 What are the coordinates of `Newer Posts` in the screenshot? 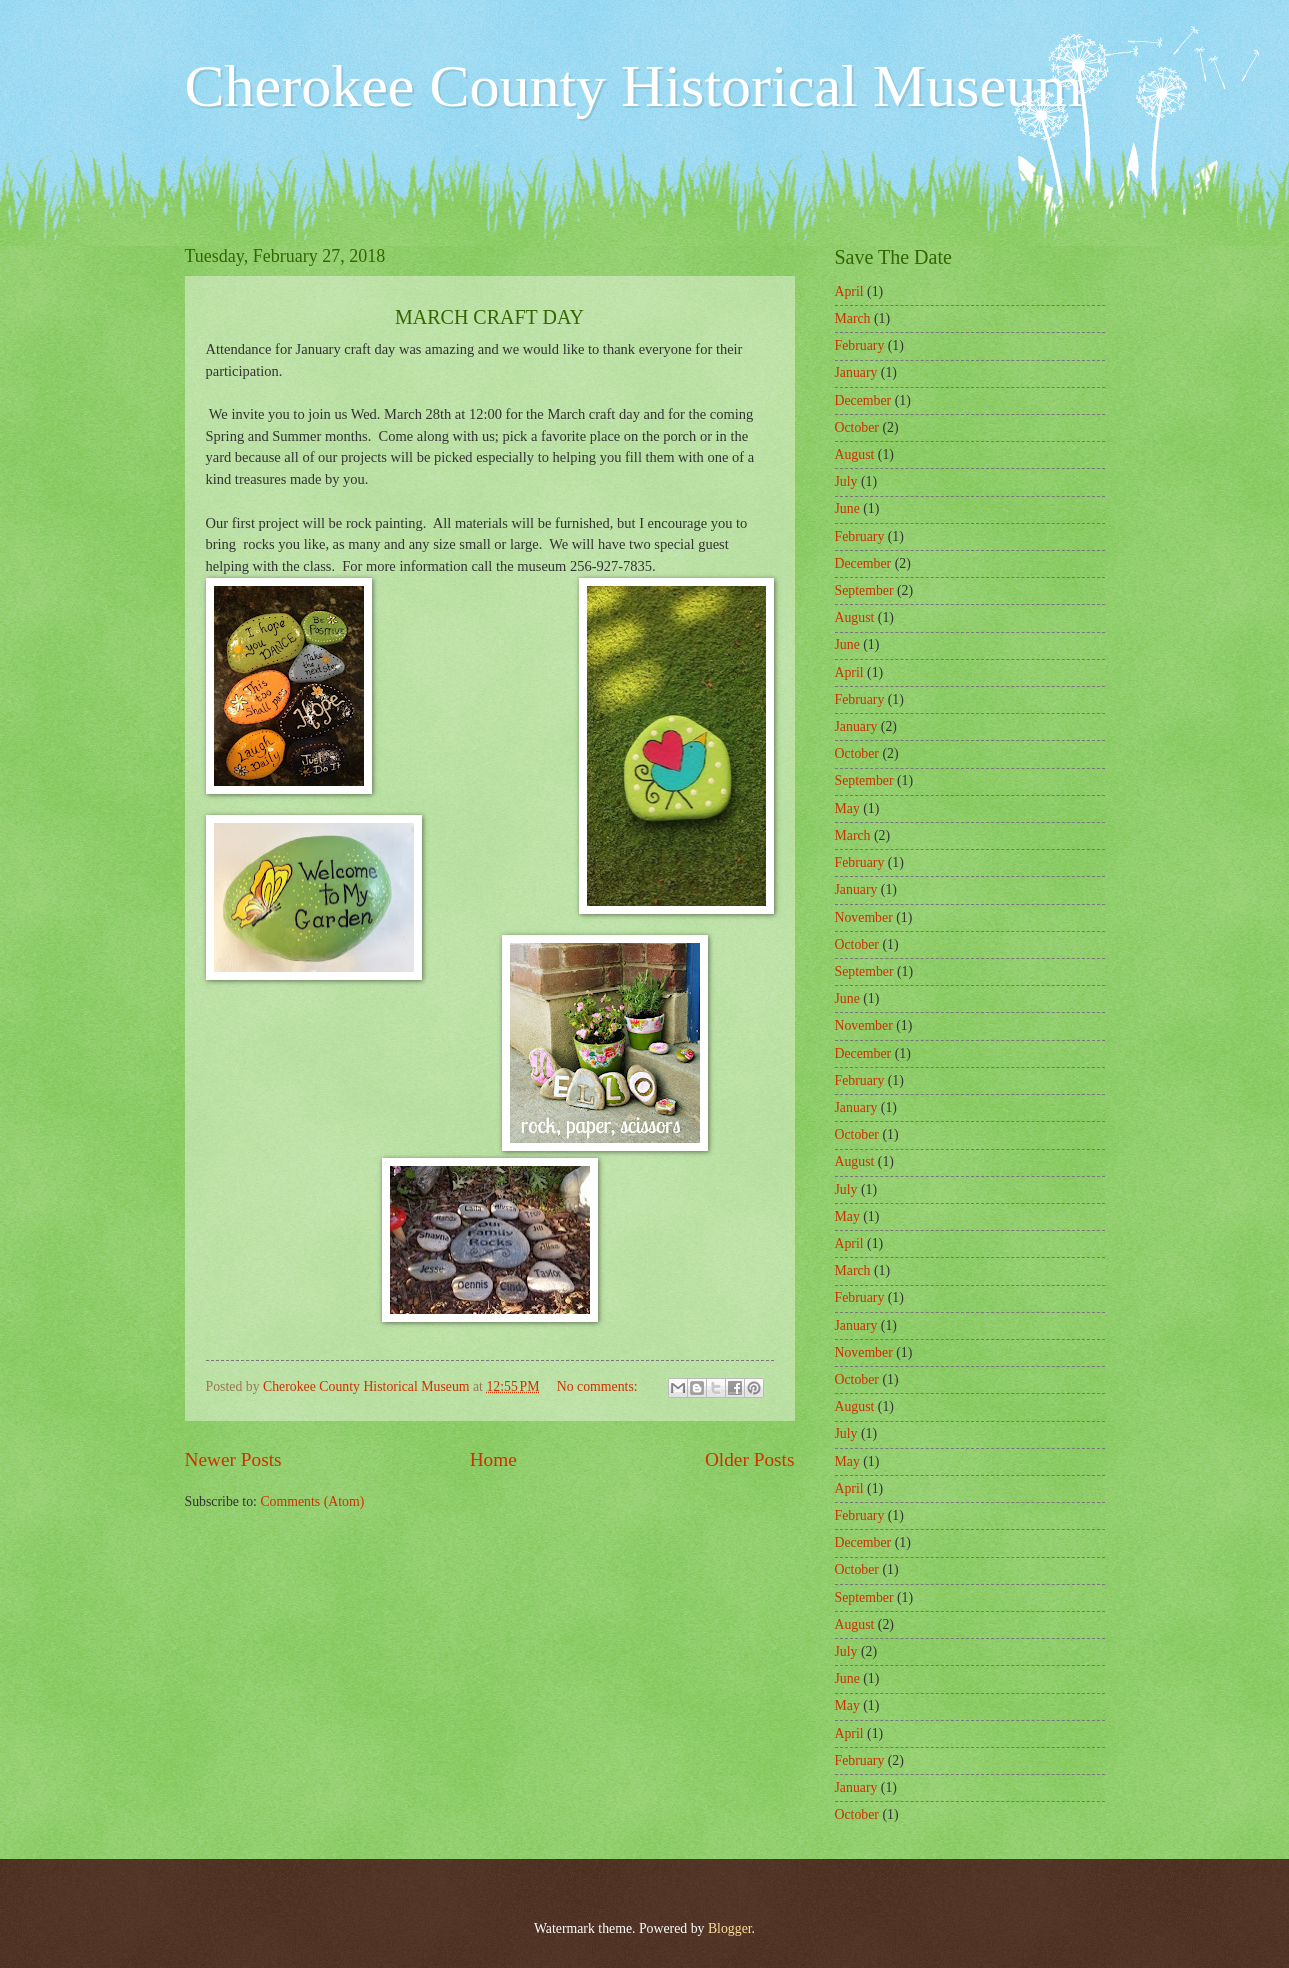 It's located at (233, 1459).